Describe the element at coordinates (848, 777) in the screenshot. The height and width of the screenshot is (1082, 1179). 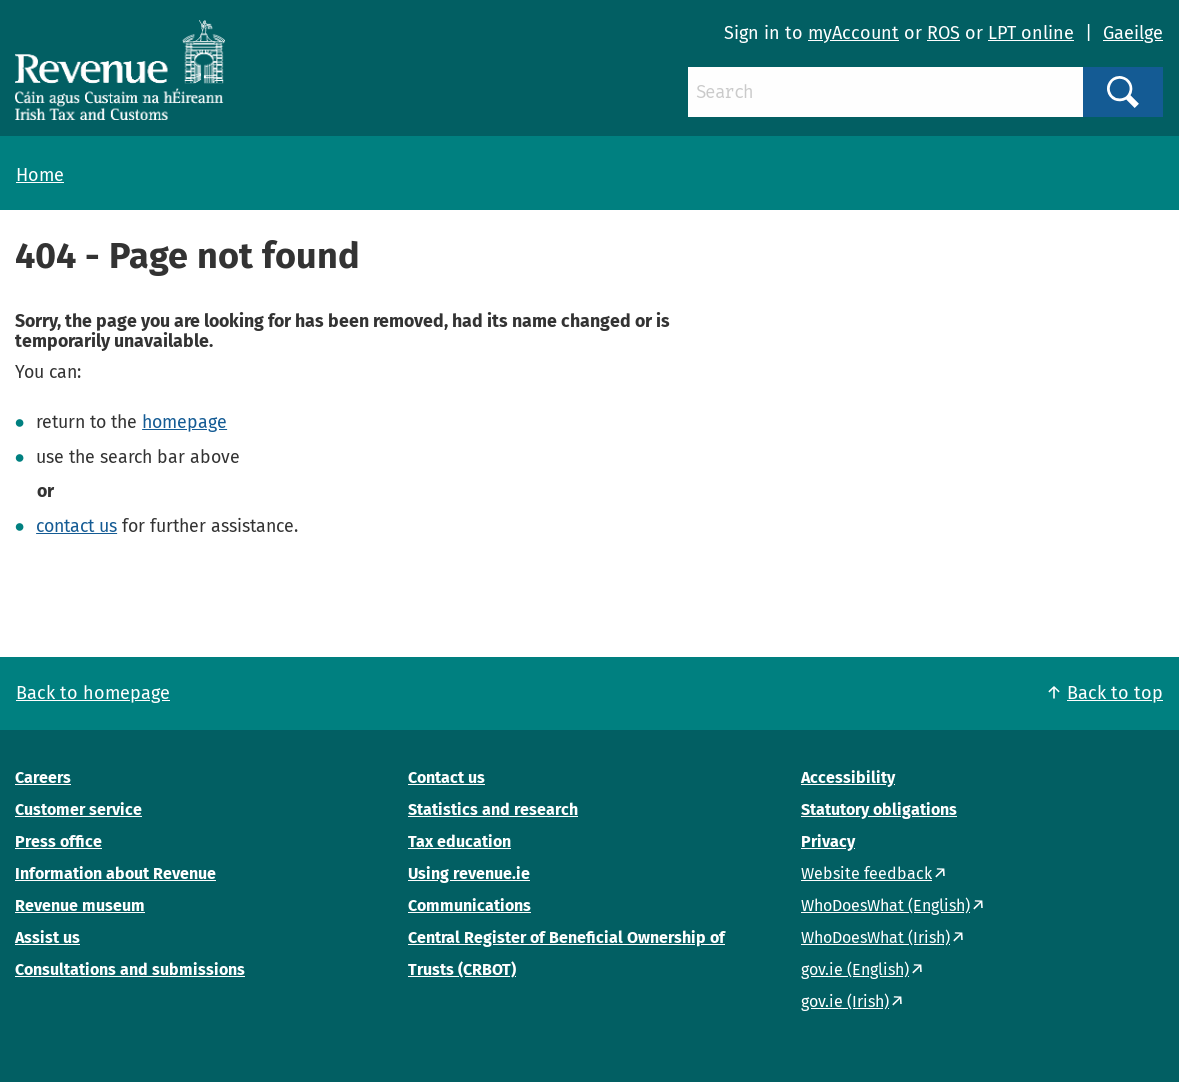
I see `Accessibility` at that location.